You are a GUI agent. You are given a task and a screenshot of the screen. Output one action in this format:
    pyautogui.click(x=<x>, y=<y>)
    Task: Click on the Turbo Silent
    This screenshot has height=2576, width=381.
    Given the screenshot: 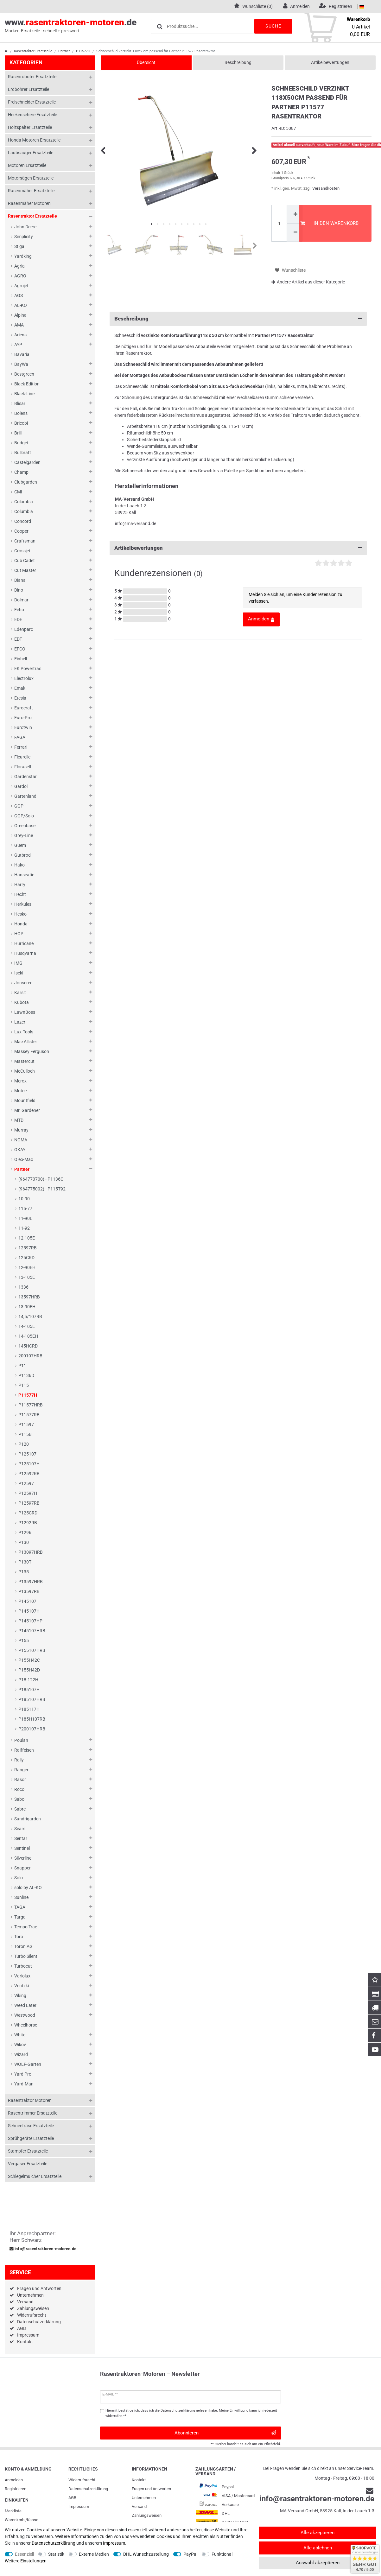 What is the action you would take?
    pyautogui.click(x=25, y=1956)
    